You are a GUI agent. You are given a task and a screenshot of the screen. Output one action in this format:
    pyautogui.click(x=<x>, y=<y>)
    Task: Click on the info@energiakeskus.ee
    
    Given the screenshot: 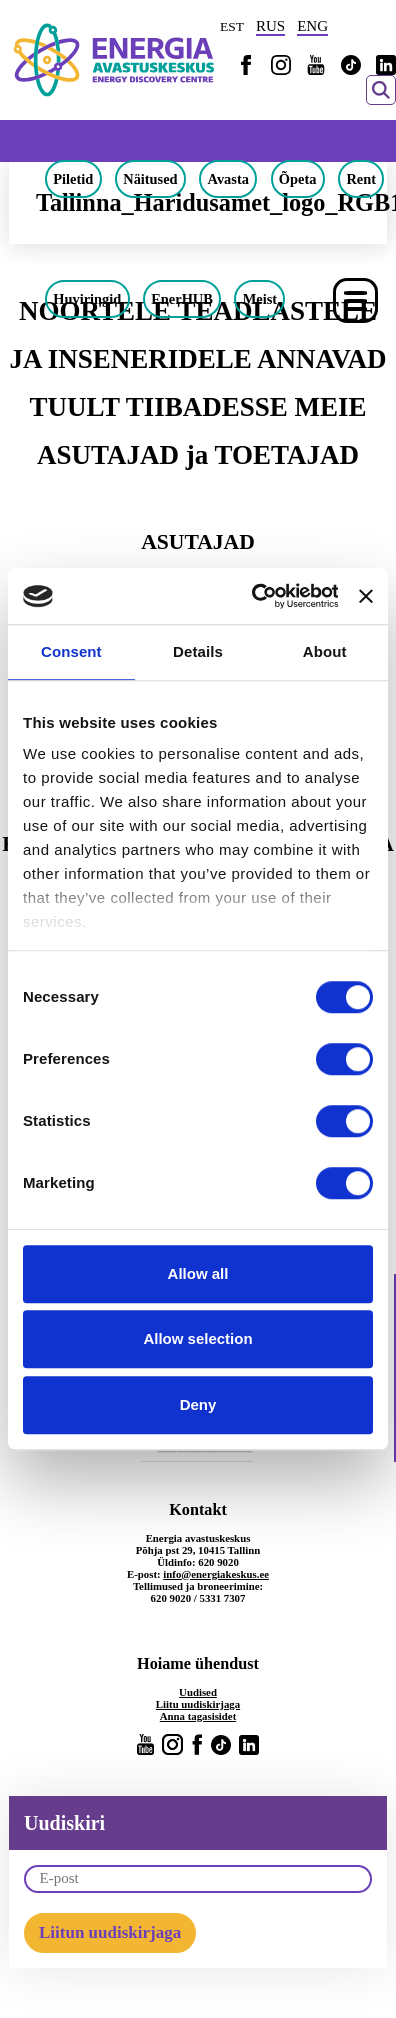 What is the action you would take?
    pyautogui.click(x=216, y=1574)
    